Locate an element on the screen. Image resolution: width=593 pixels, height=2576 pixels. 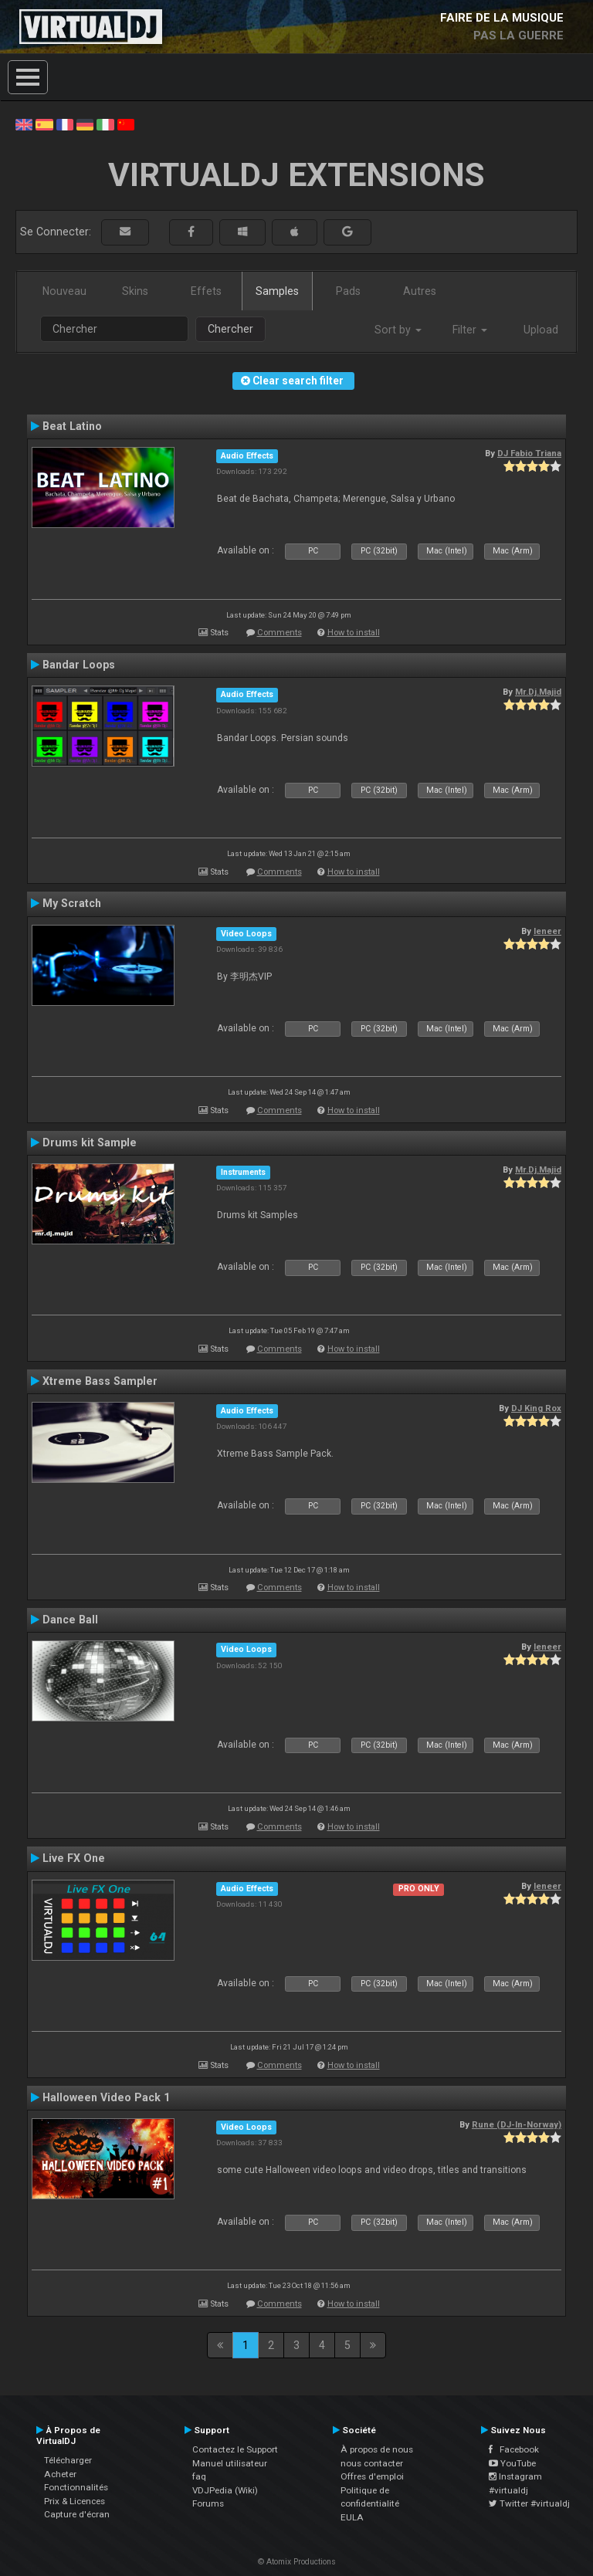
Beat Latino is located at coordinates (72, 426).